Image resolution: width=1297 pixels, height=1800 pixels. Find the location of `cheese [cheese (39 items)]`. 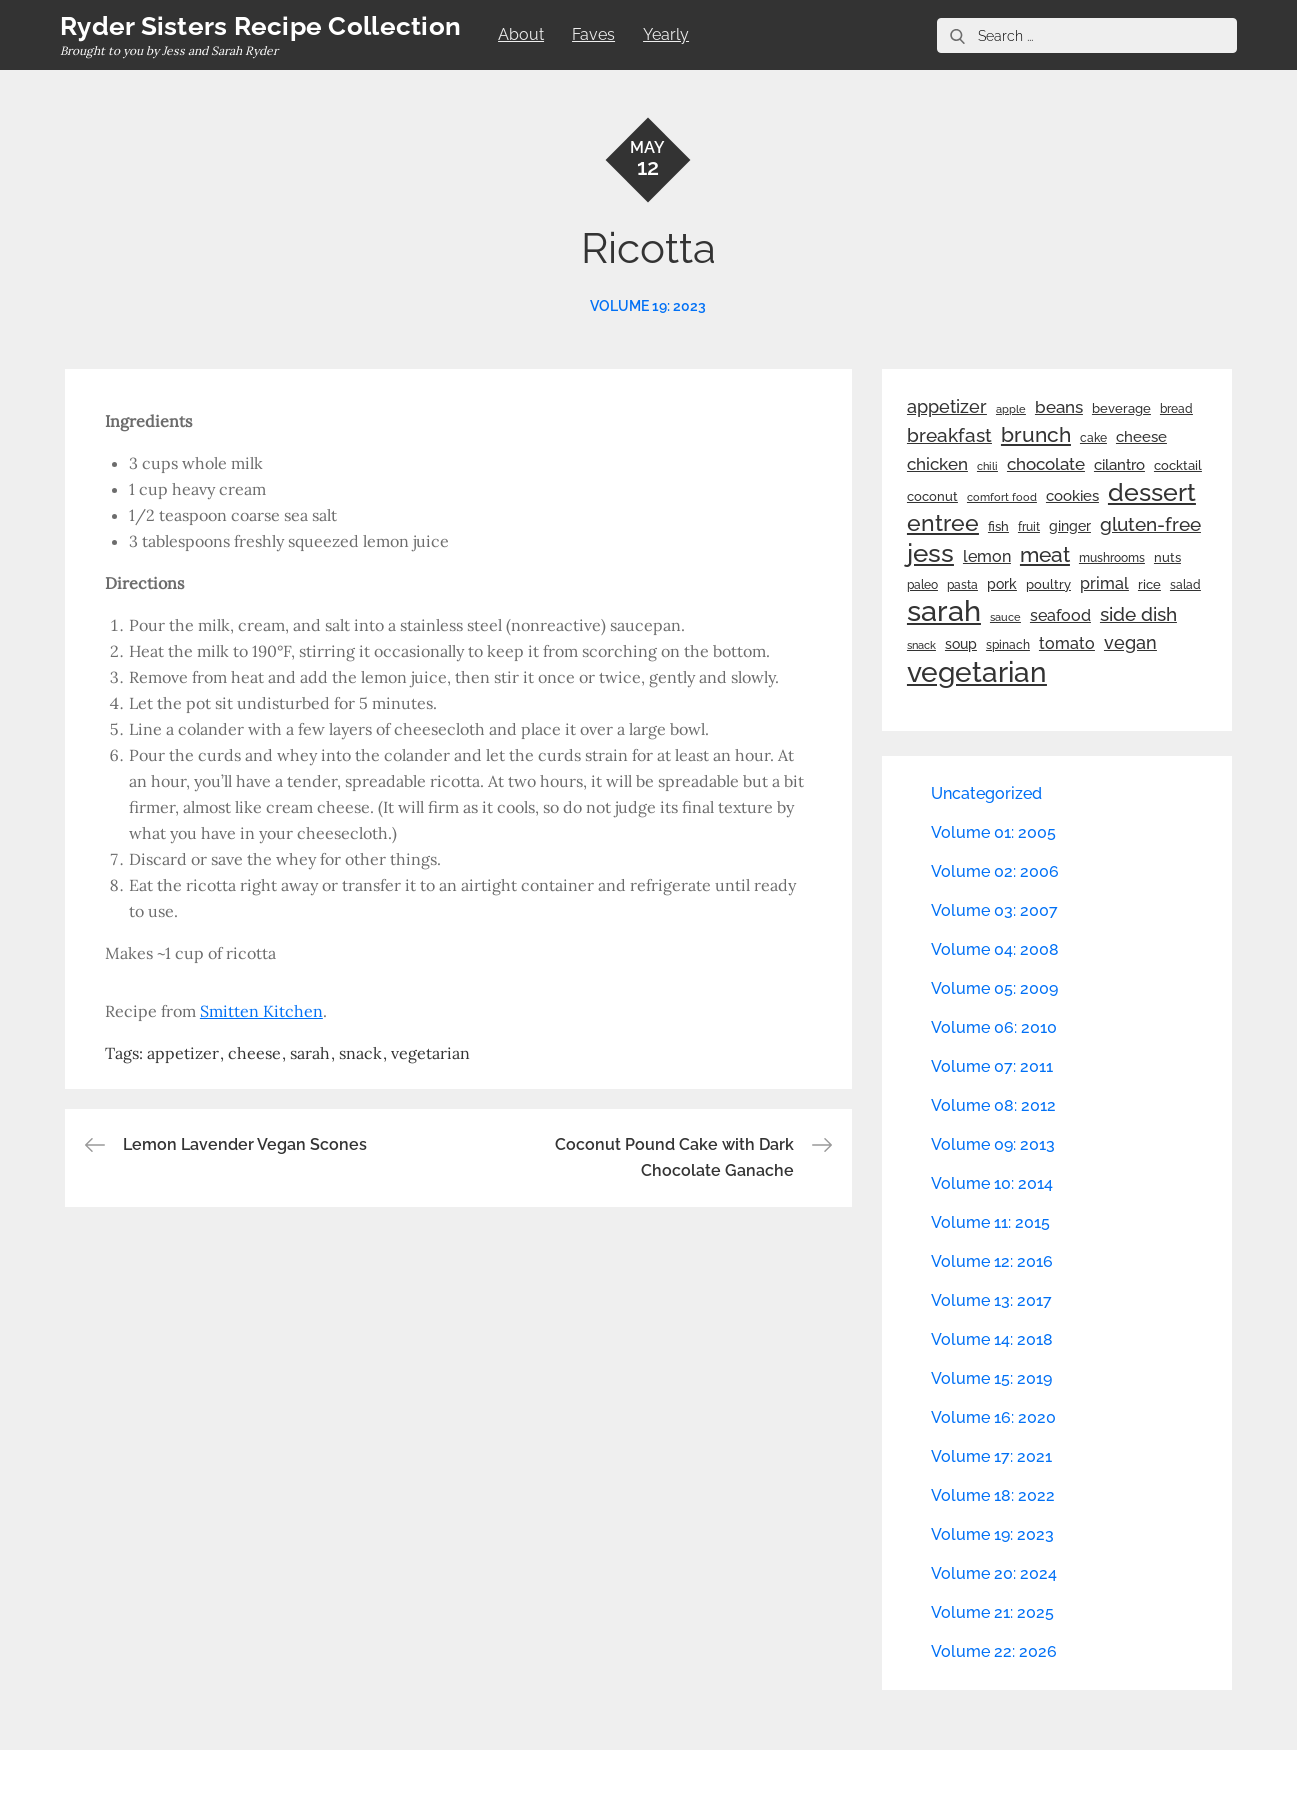

cheese [cheese (39 items)] is located at coordinates (1141, 437).